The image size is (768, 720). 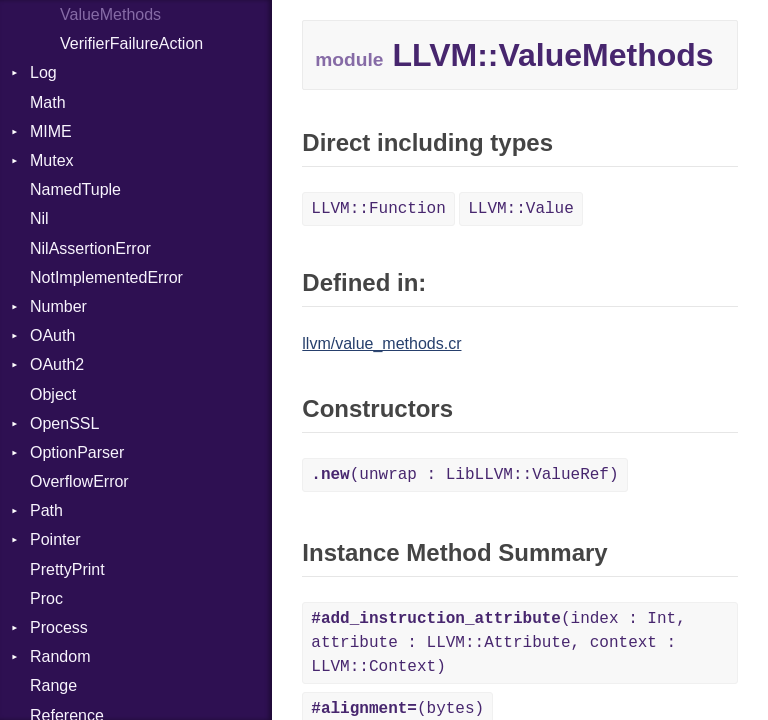 What do you see at coordinates (464, 475) in the screenshot?
I see `(unwrap : LibLLVM::ValueRef)` at bounding box center [464, 475].